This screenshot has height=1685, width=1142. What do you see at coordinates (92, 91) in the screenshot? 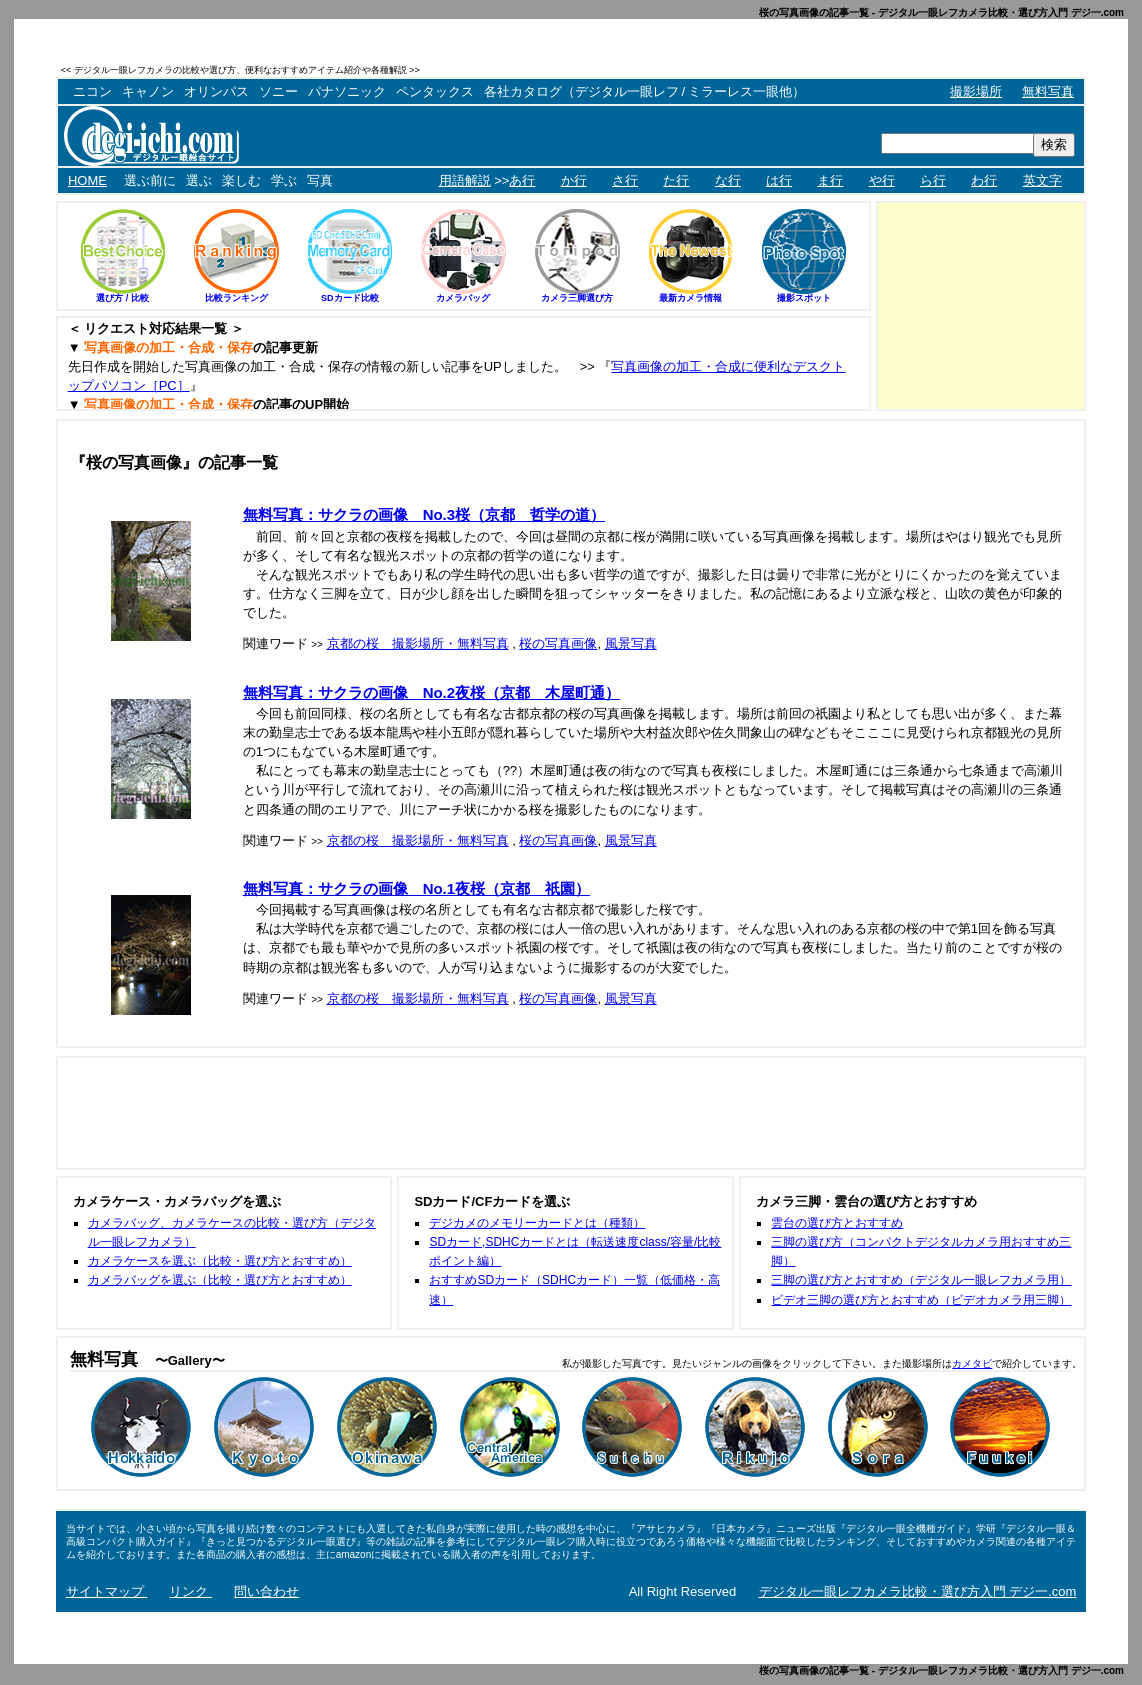
I see `ニコン` at bounding box center [92, 91].